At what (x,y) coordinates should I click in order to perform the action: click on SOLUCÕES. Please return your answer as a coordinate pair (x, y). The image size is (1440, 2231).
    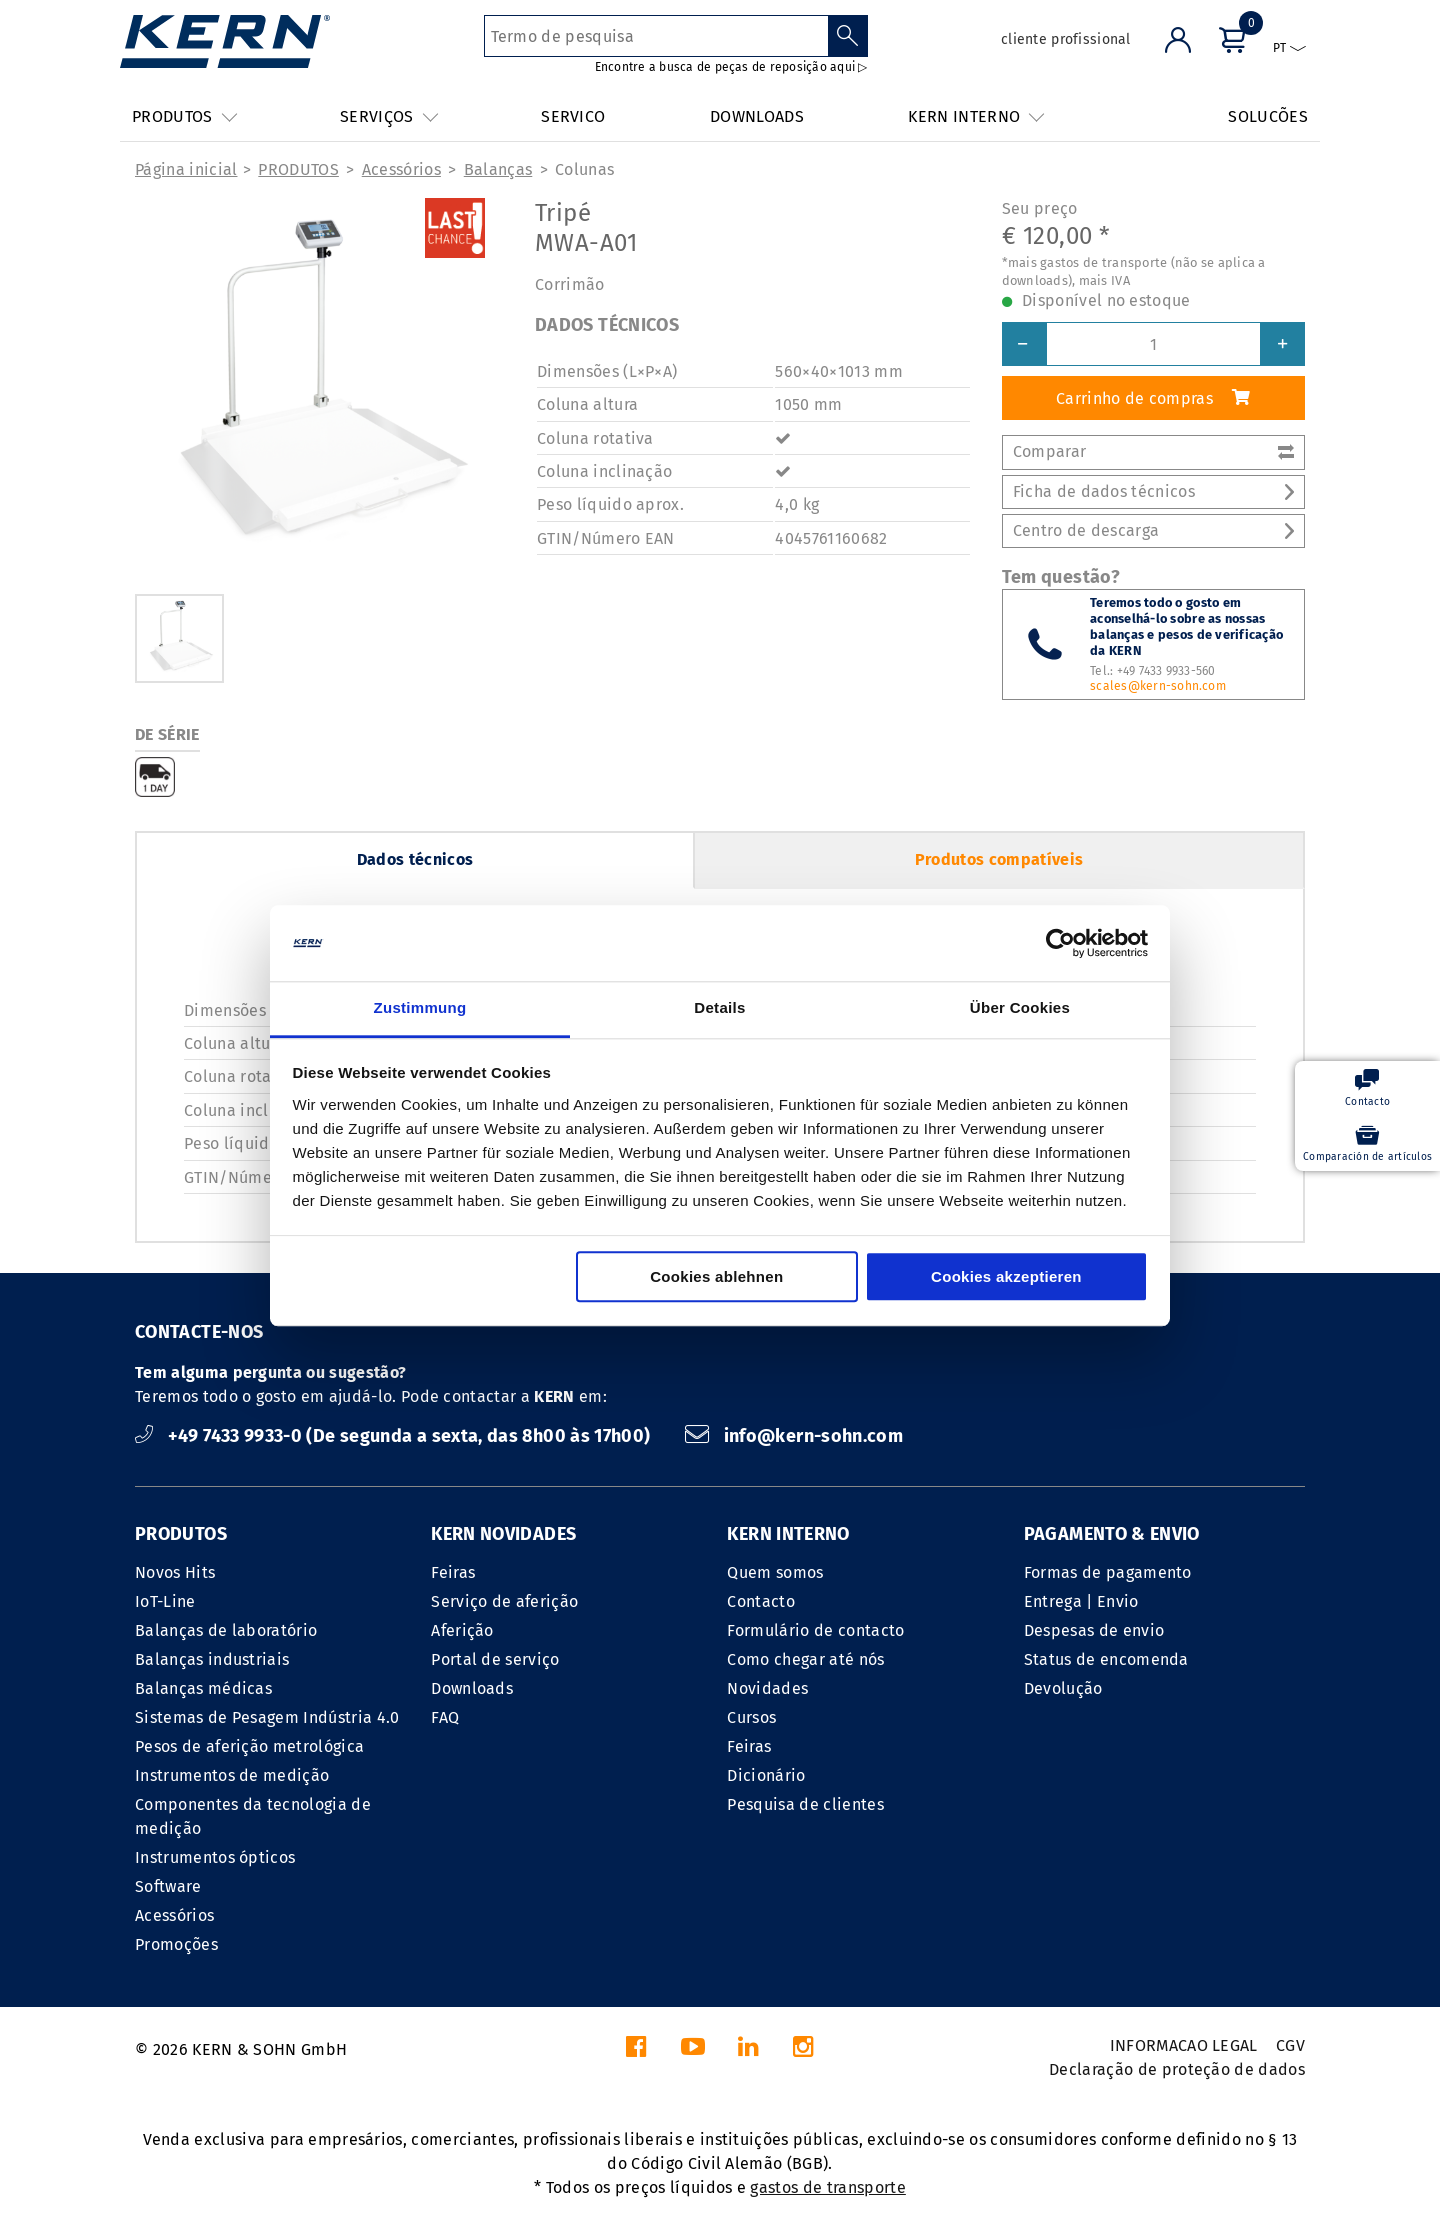
    Looking at the image, I should click on (1268, 116).